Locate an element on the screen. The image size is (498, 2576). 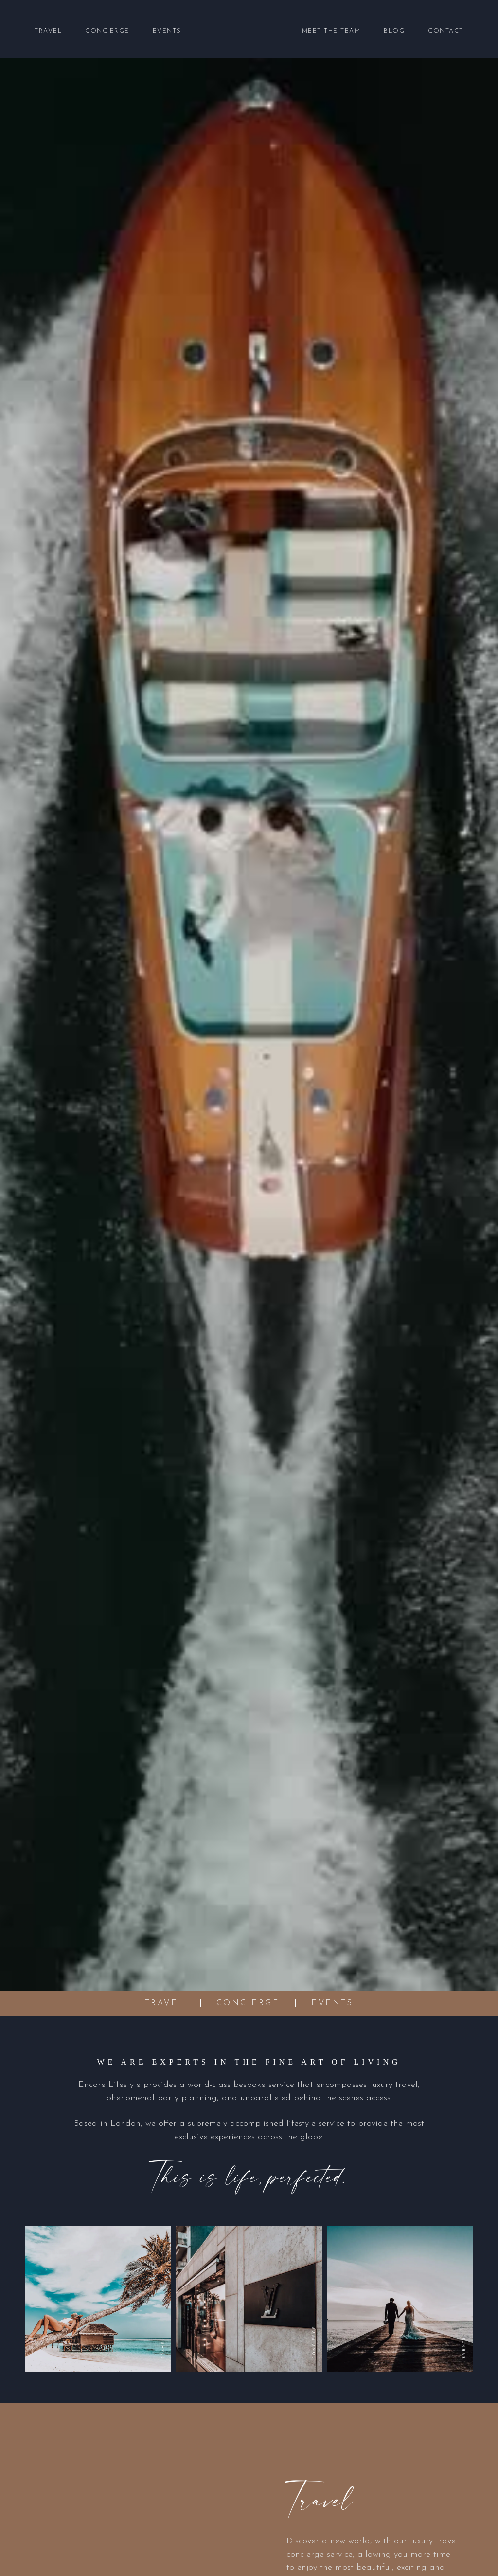
Meet the Team is located at coordinates (331, 31).